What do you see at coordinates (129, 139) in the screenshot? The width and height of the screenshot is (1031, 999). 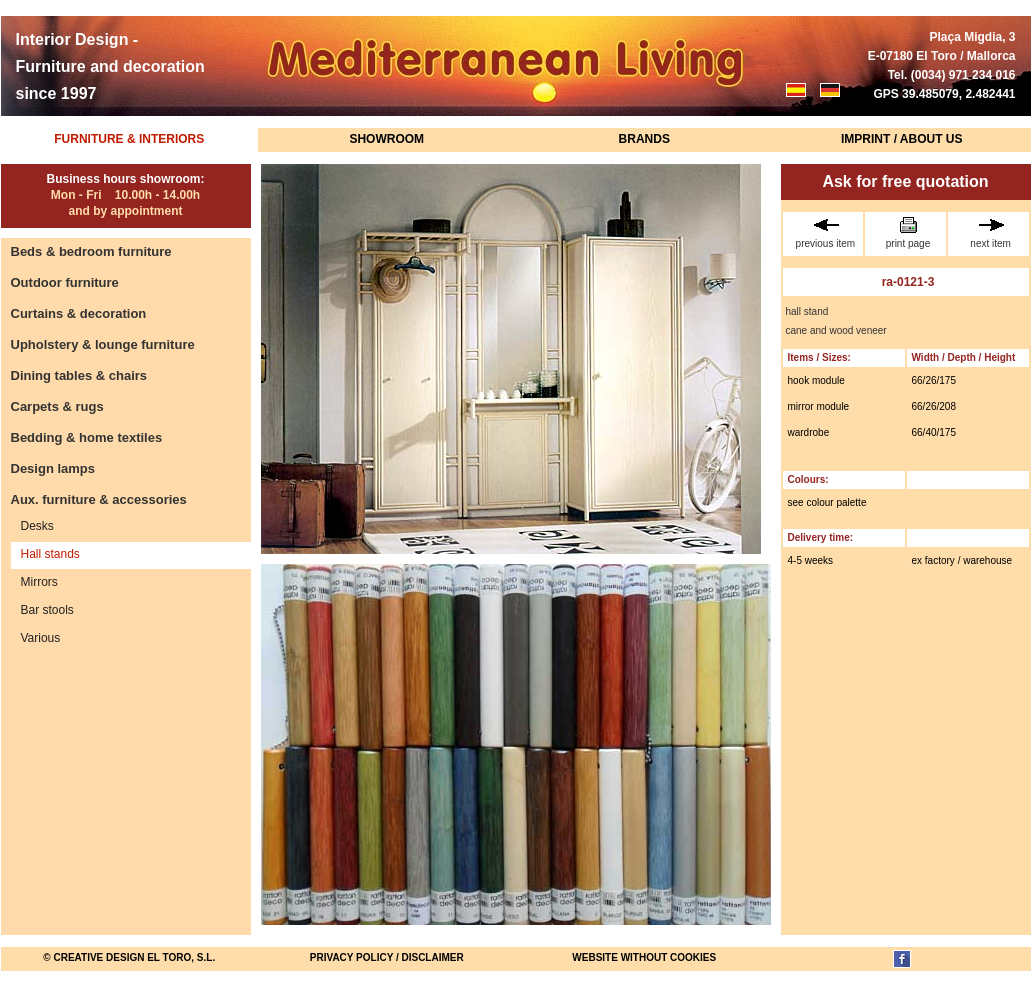 I see `Furniture & Interiors` at bounding box center [129, 139].